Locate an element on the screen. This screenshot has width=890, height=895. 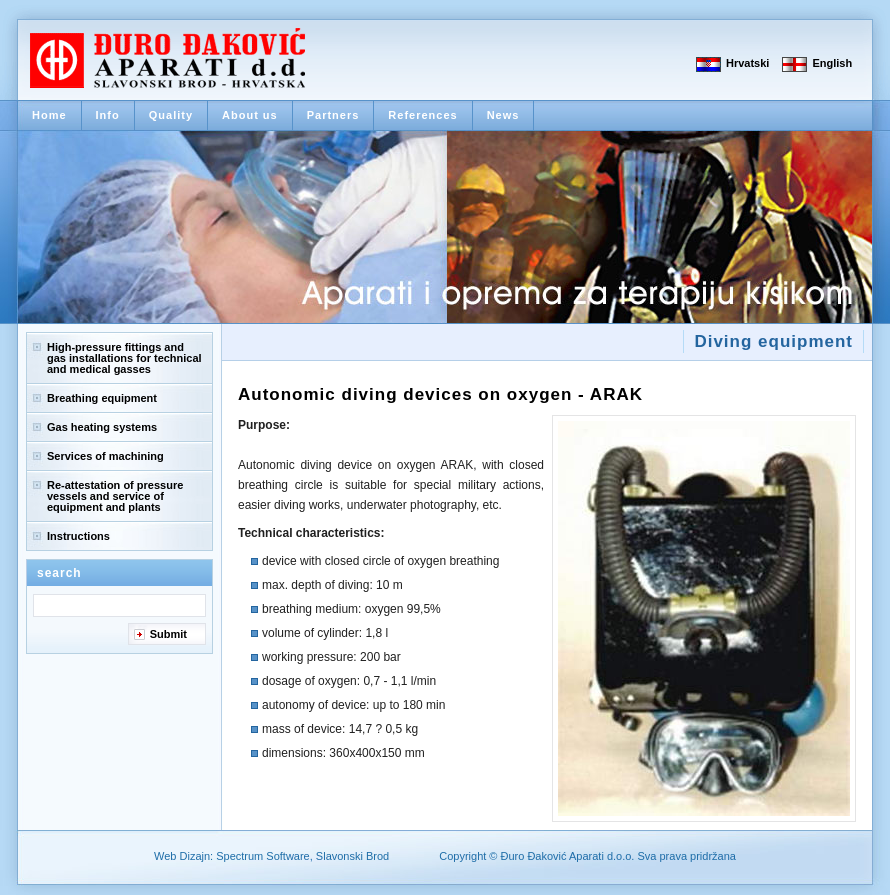
English is located at coordinates (832, 63).